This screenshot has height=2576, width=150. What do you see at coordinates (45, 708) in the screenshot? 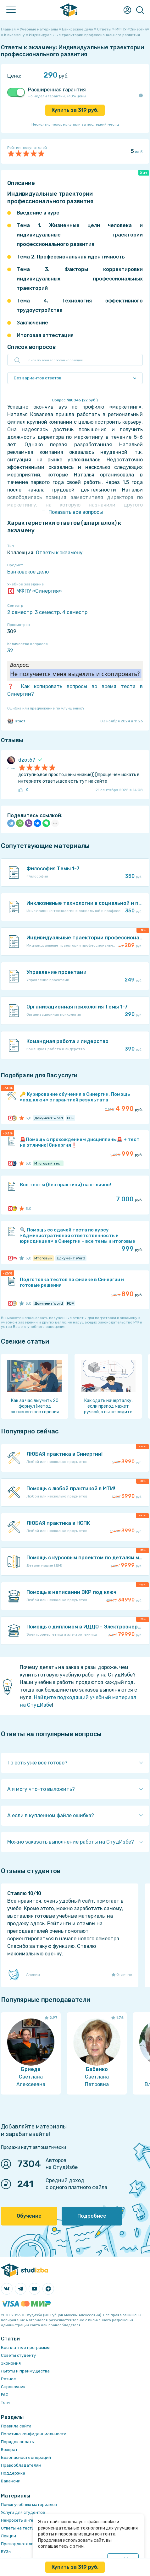
I see `Ошибка или предложение по улучшению?` at bounding box center [45, 708].